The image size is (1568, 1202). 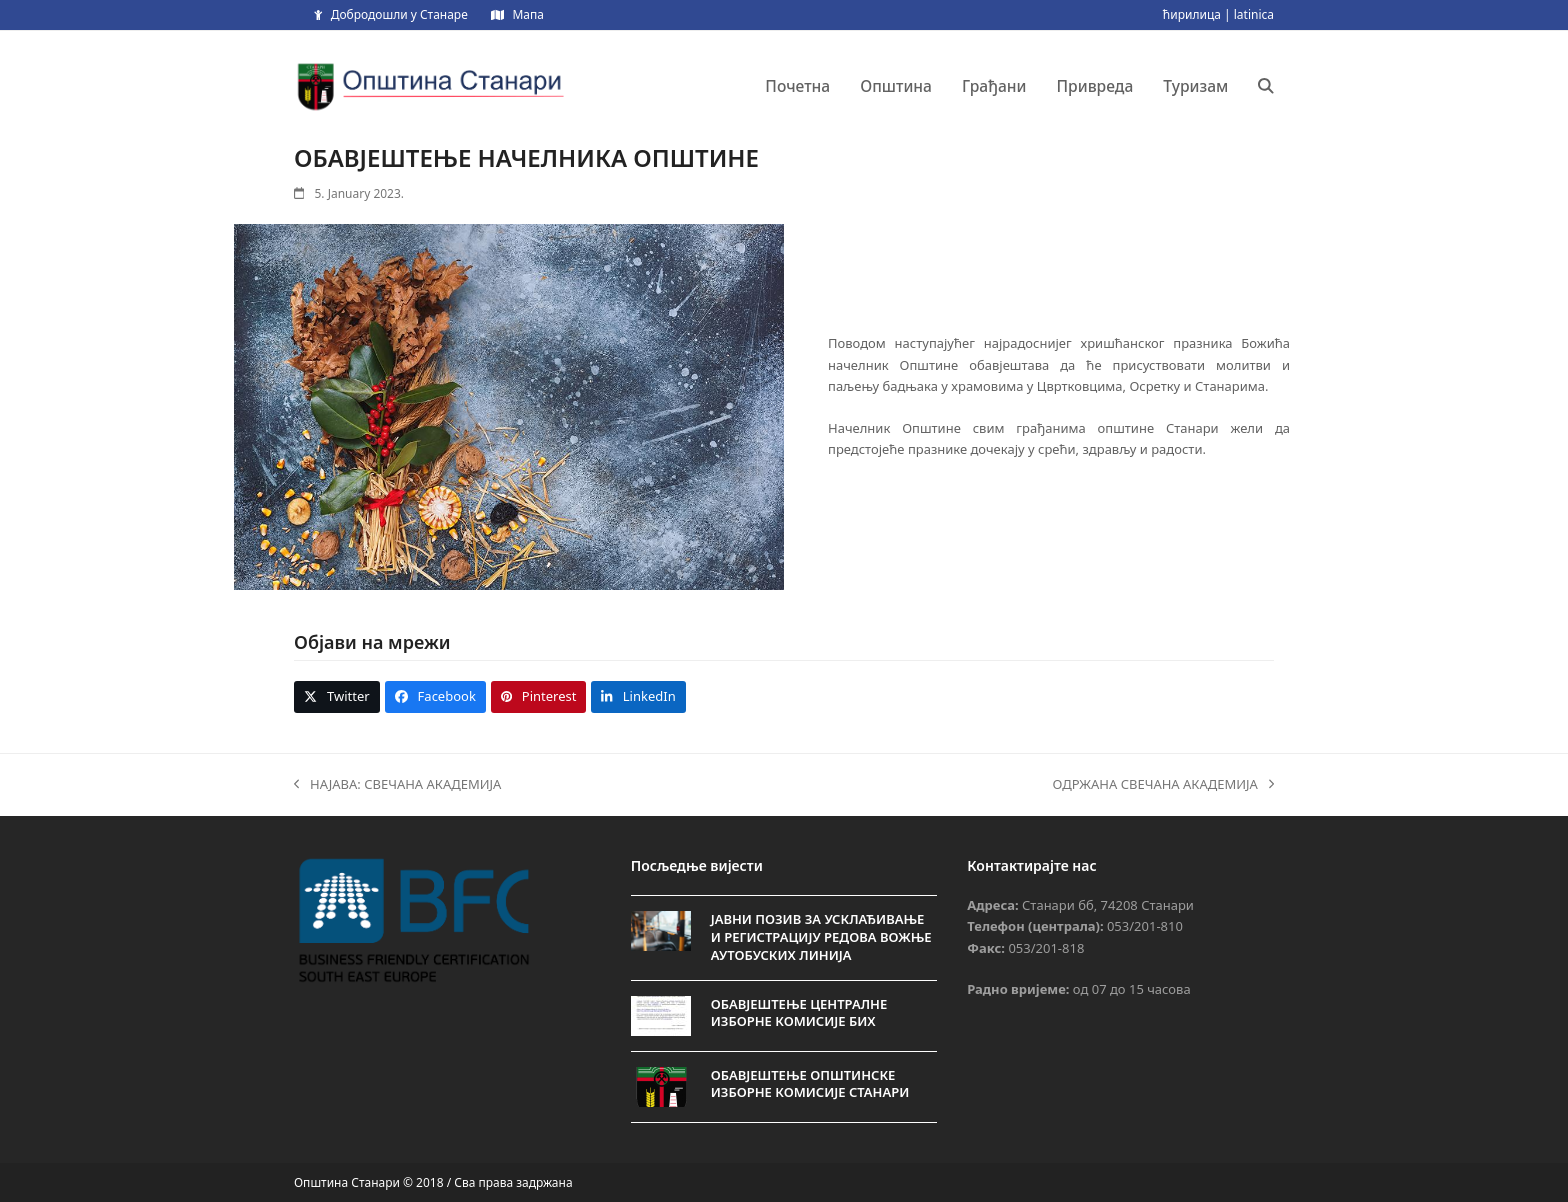 What do you see at coordinates (1254, 14) in the screenshot?
I see `latinica` at bounding box center [1254, 14].